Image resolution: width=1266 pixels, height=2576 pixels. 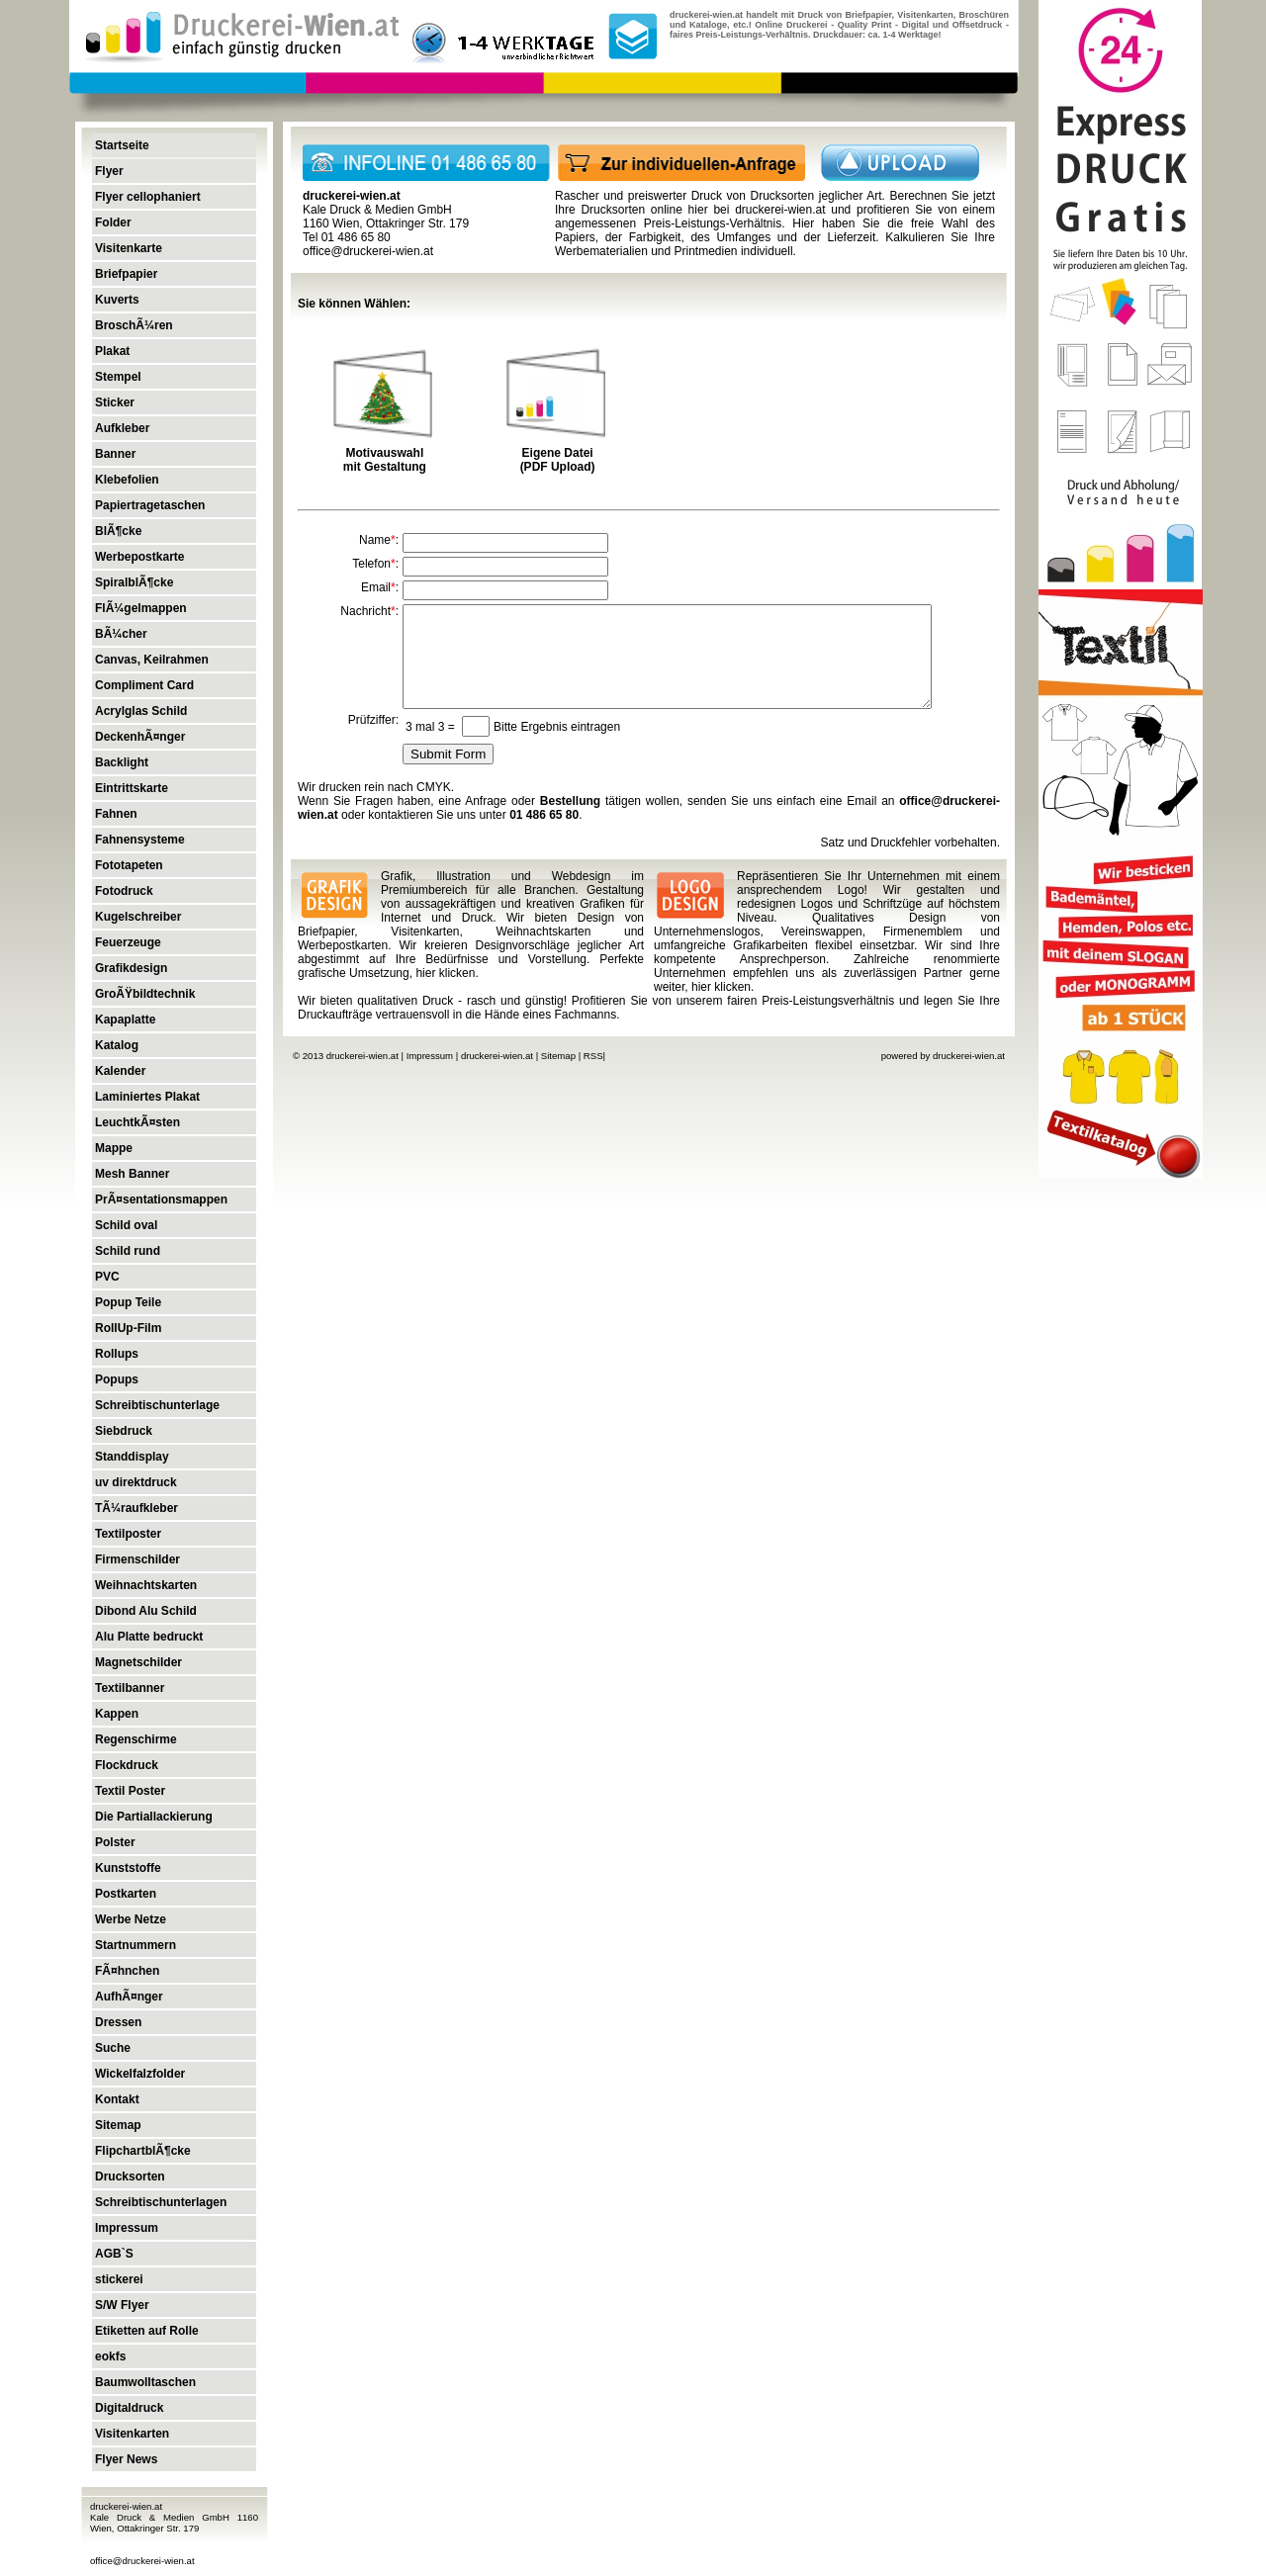 I want to click on (PDF Upload), so click(x=557, y=467).